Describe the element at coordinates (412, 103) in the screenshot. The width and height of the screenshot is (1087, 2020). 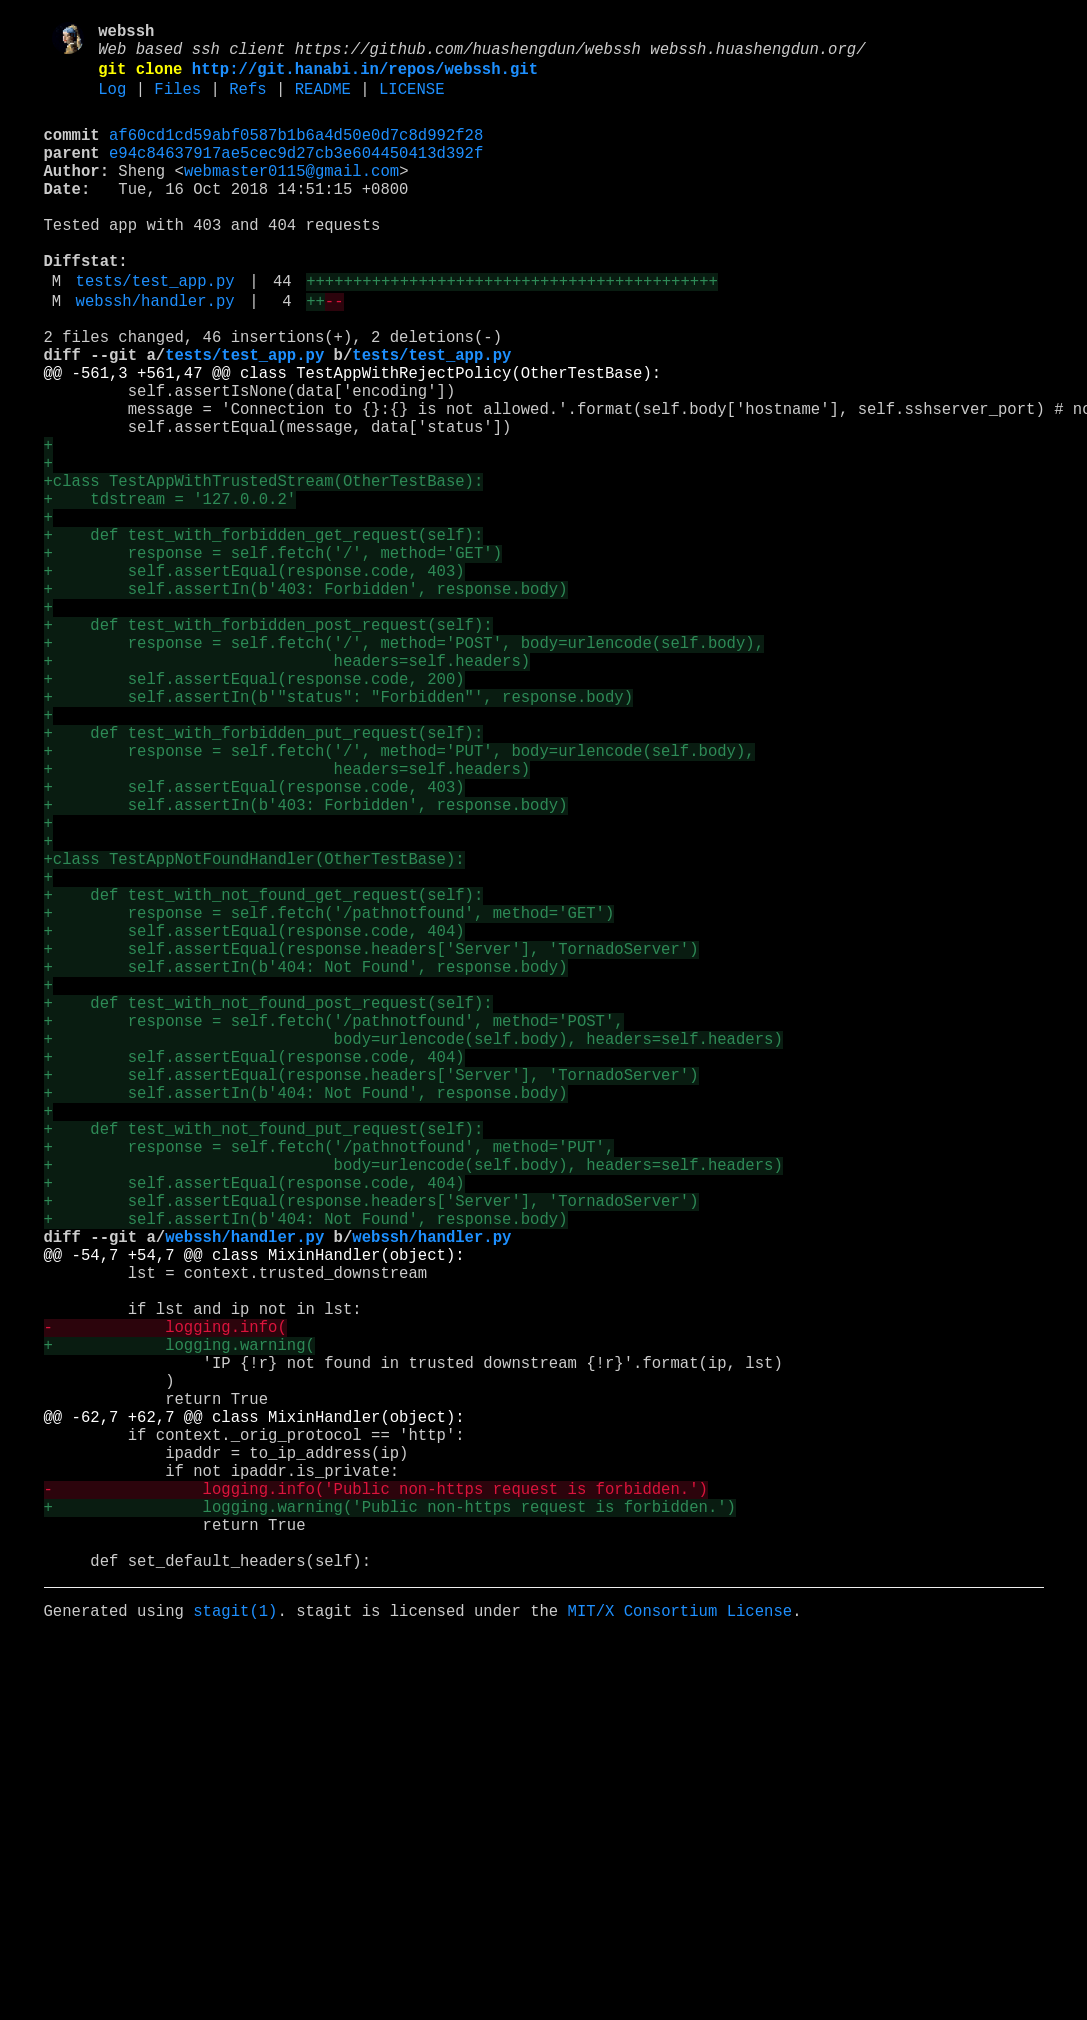
I see `LICENSE` at that location.